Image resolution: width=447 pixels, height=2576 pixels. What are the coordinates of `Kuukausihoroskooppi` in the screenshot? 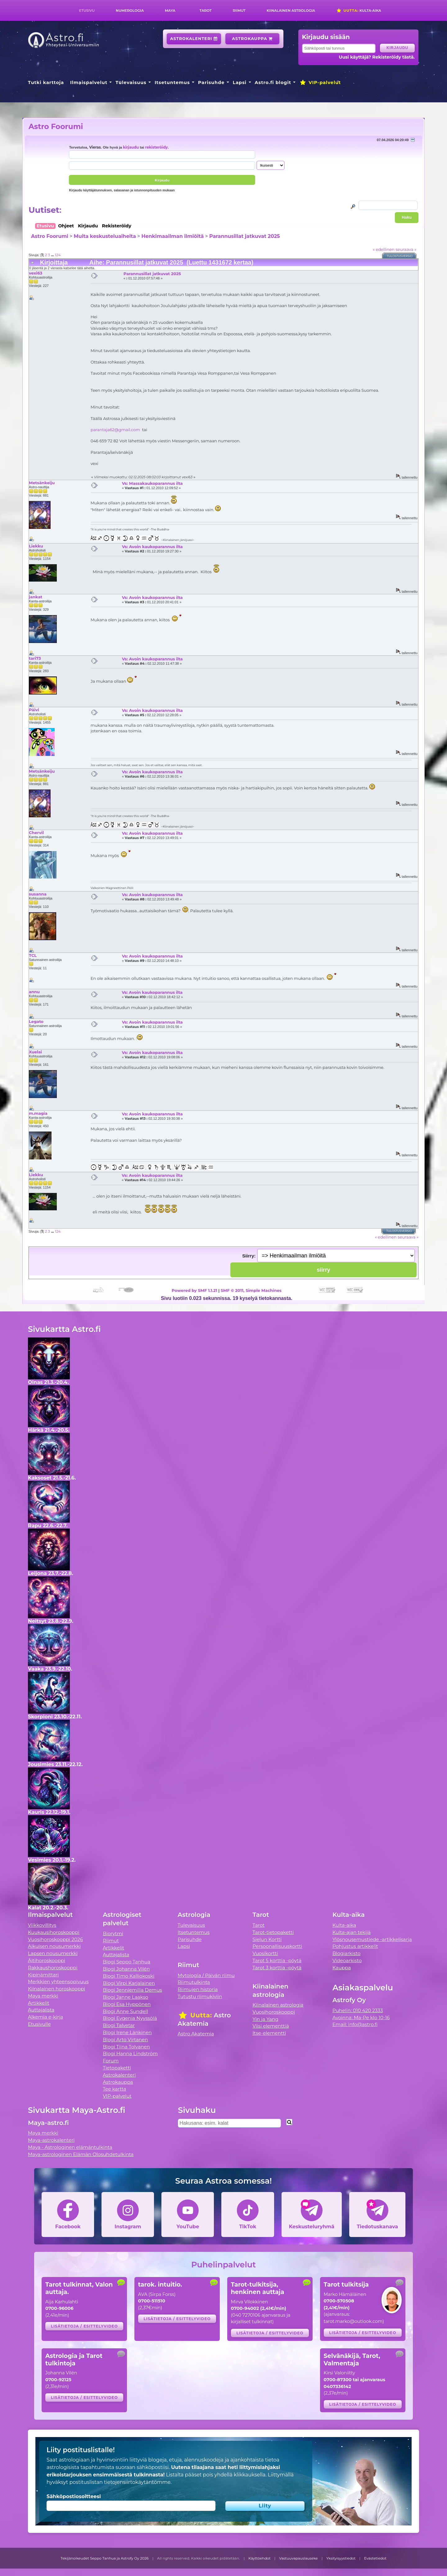 It's located at (53, 1932).